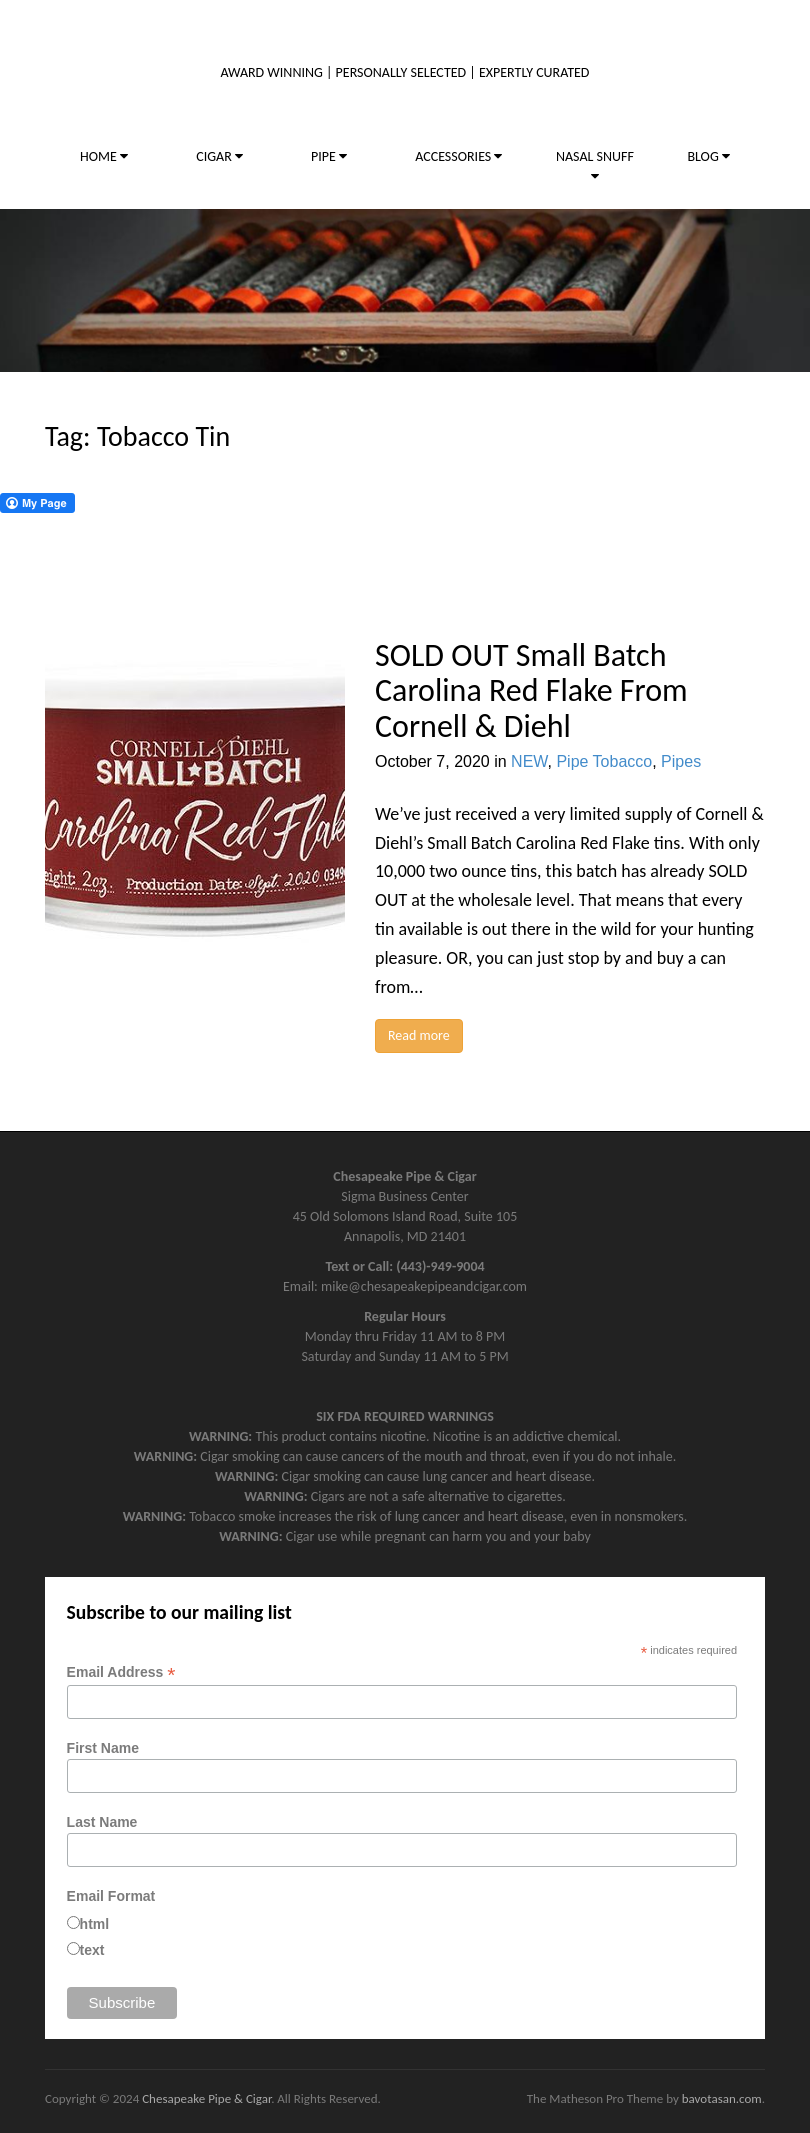 The image size is (810, 2133). What do you see at coordinates (708, 156) in the screenshot?
I see `BLOG` at bounding box center [708, 156].